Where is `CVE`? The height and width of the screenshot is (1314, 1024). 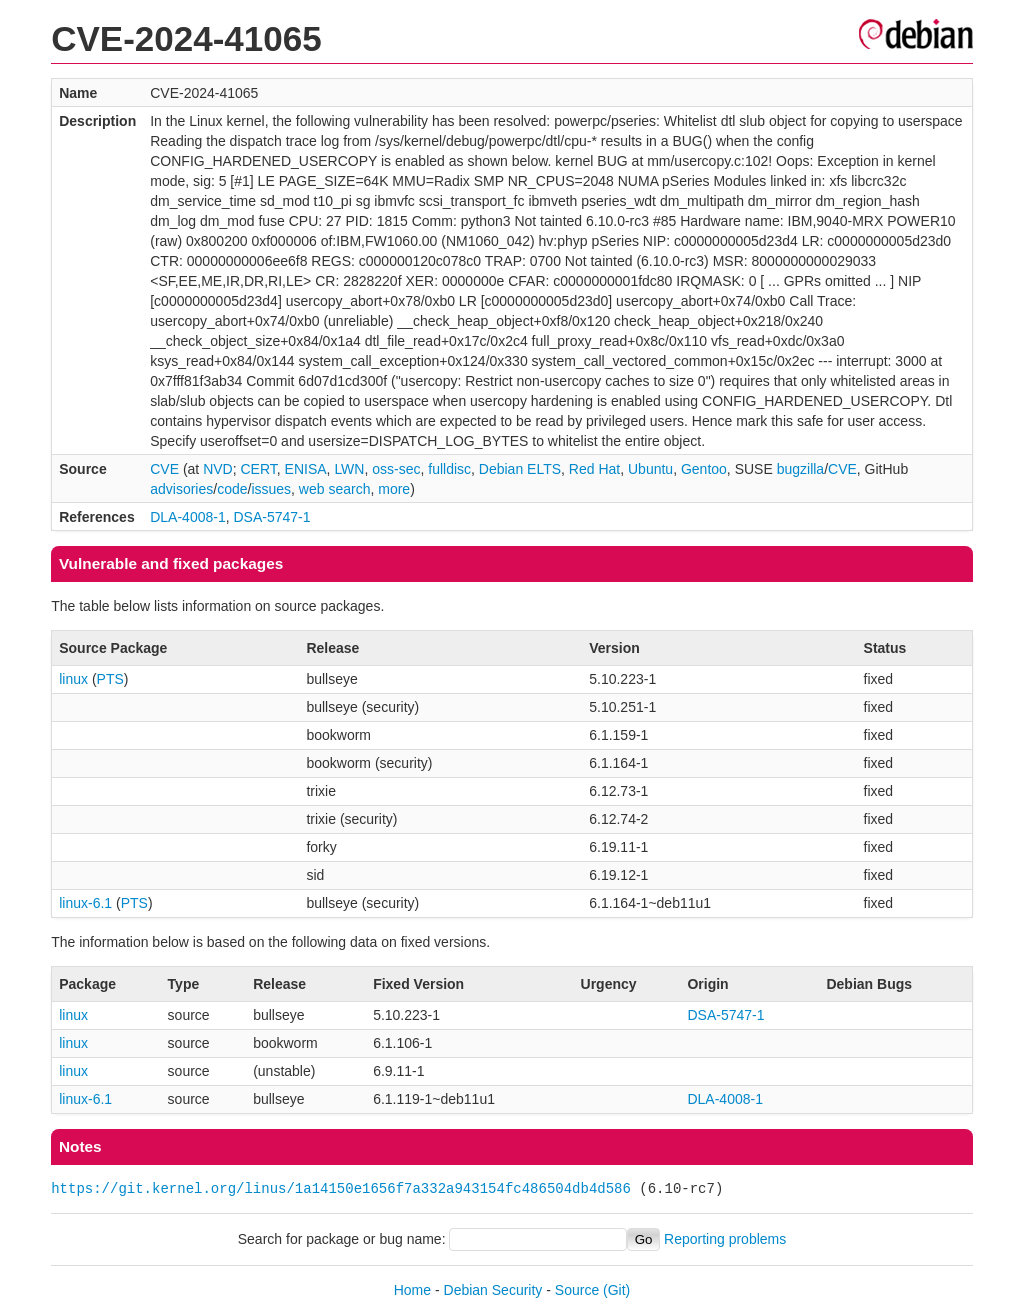
CVE is located at coordinates (164, 469).